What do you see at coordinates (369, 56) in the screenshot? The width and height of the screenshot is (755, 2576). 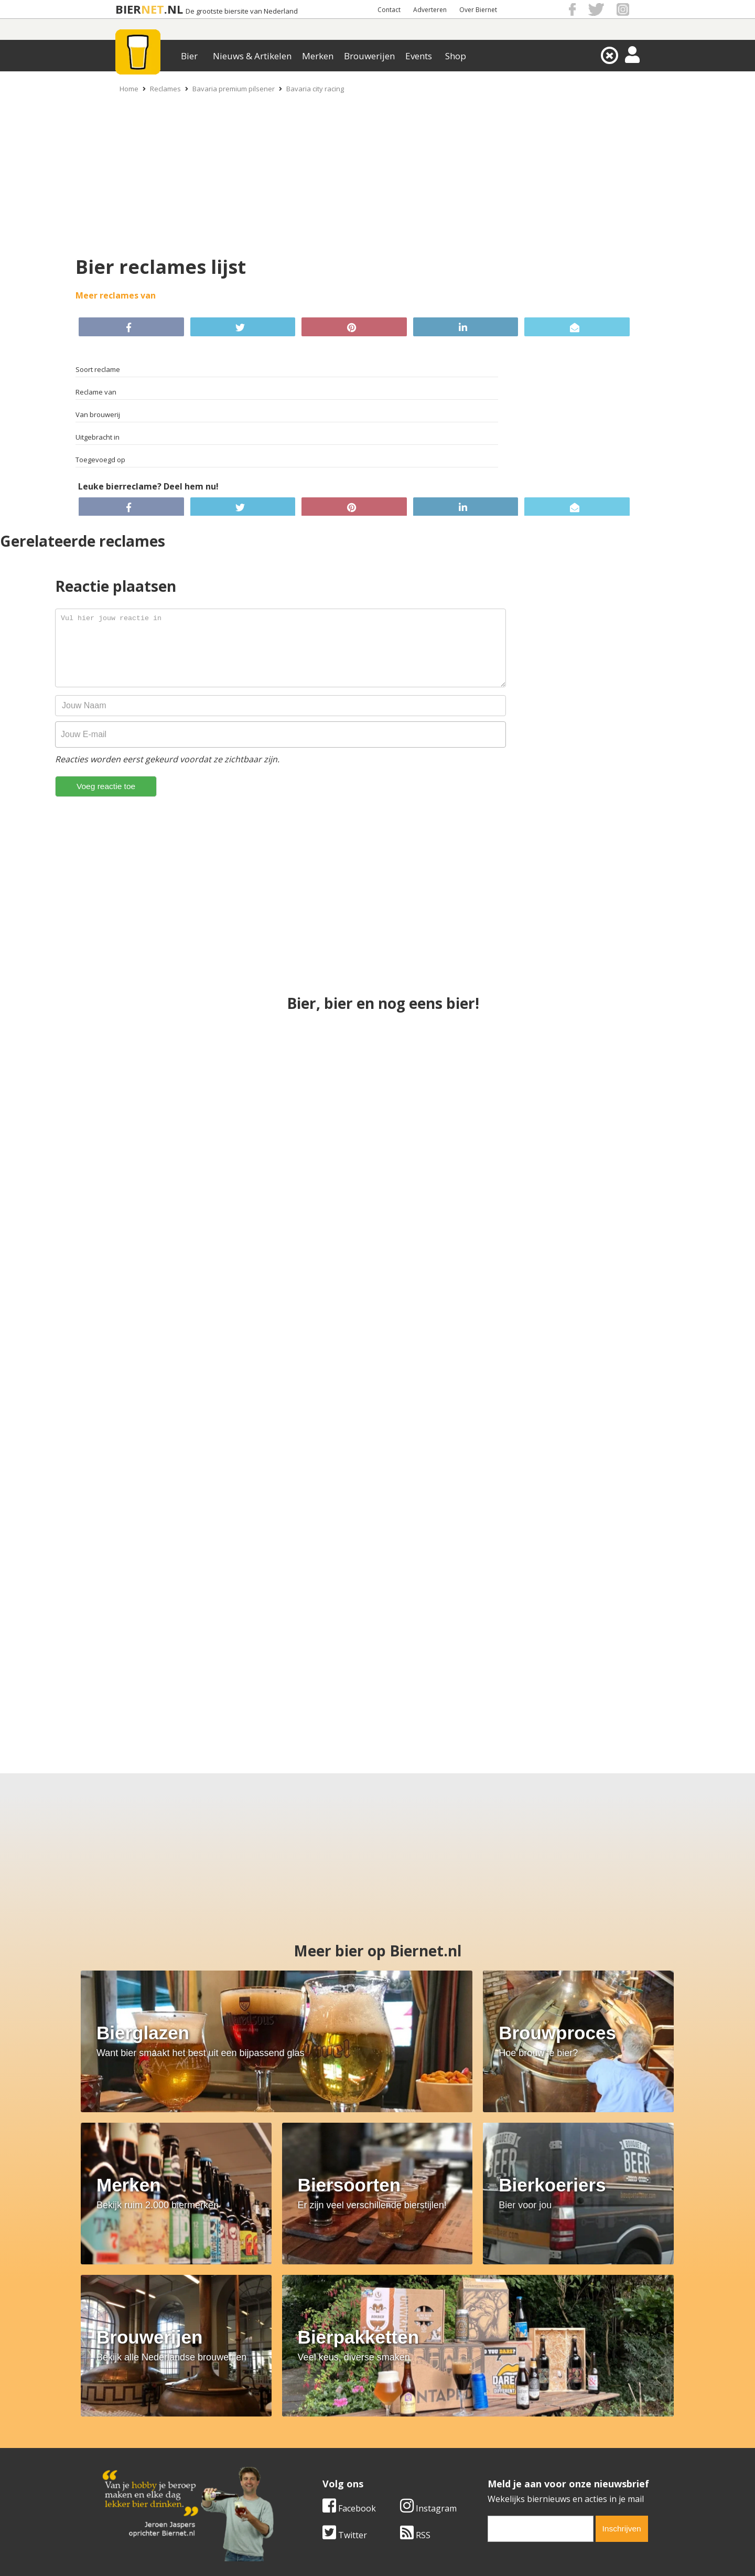 I see `Brouwerijen` at bounding box center [369, 56].